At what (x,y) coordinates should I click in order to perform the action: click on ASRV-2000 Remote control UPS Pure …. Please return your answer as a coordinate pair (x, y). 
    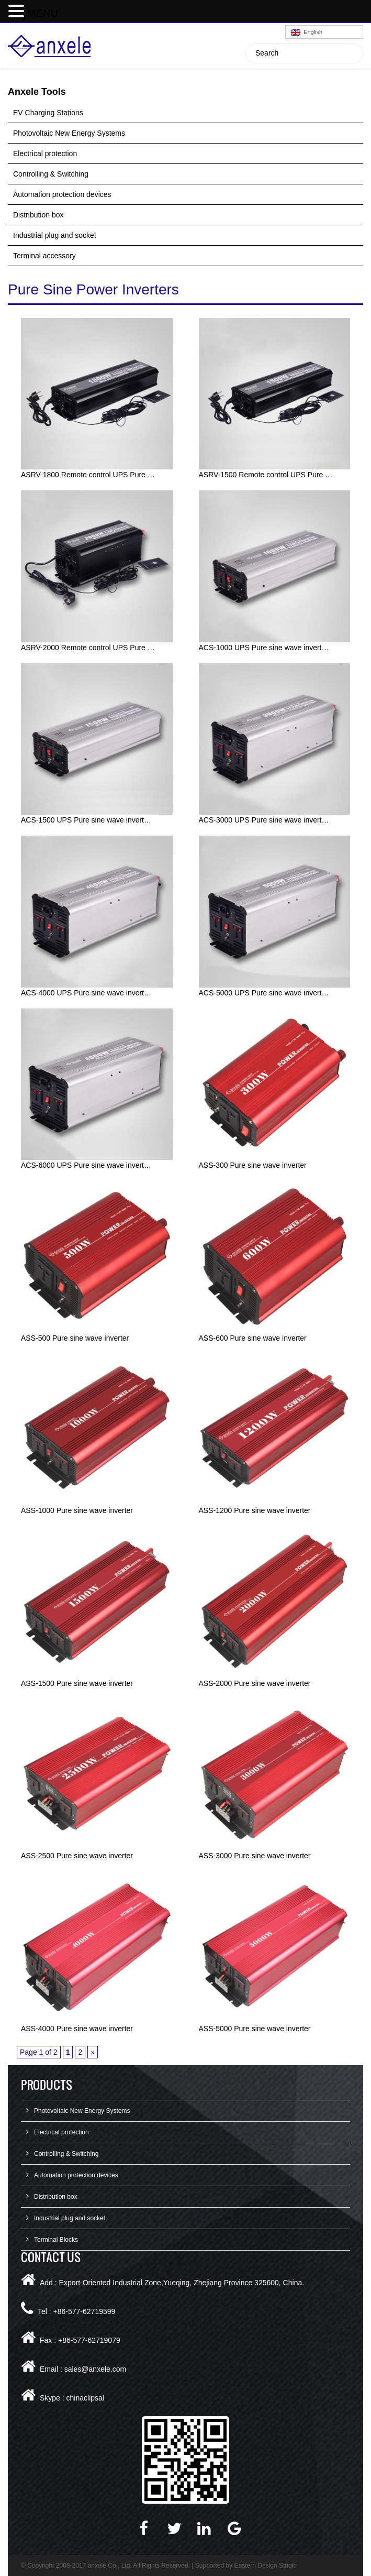
    Looking at the image, I should click on (88, 647).